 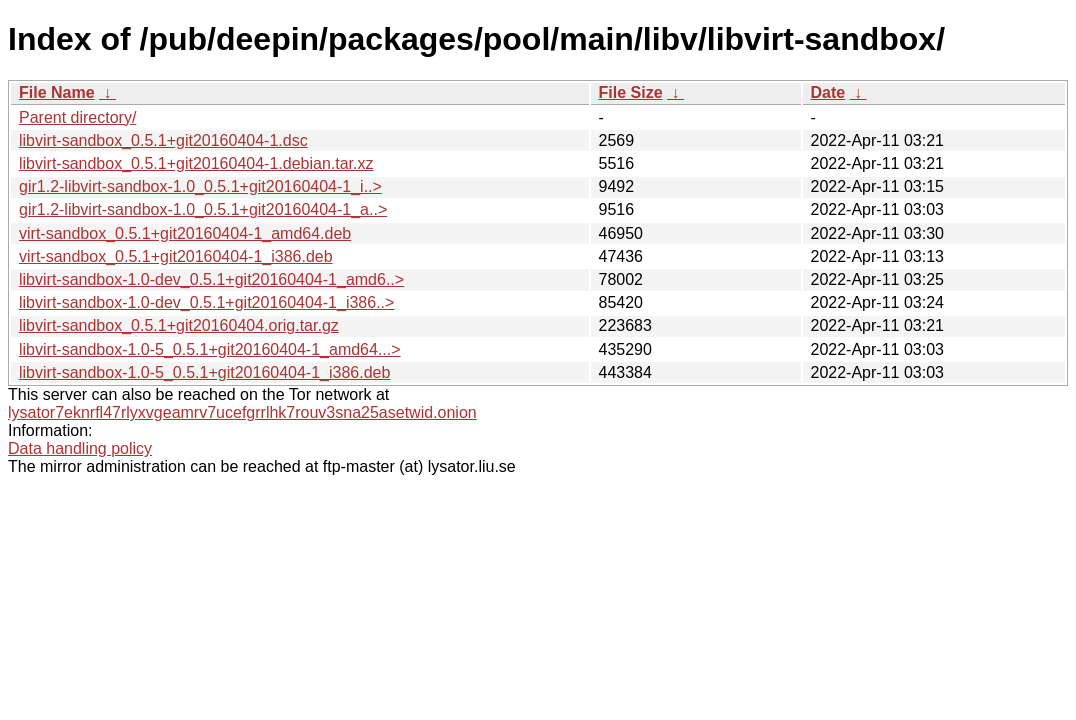 What do you see at coordinates (196, 163) in the screenshot?
I see `libvirt-sandbox_0.5.1+git20160404-1.debian.tar.xz` at bounding box center [196, 163].